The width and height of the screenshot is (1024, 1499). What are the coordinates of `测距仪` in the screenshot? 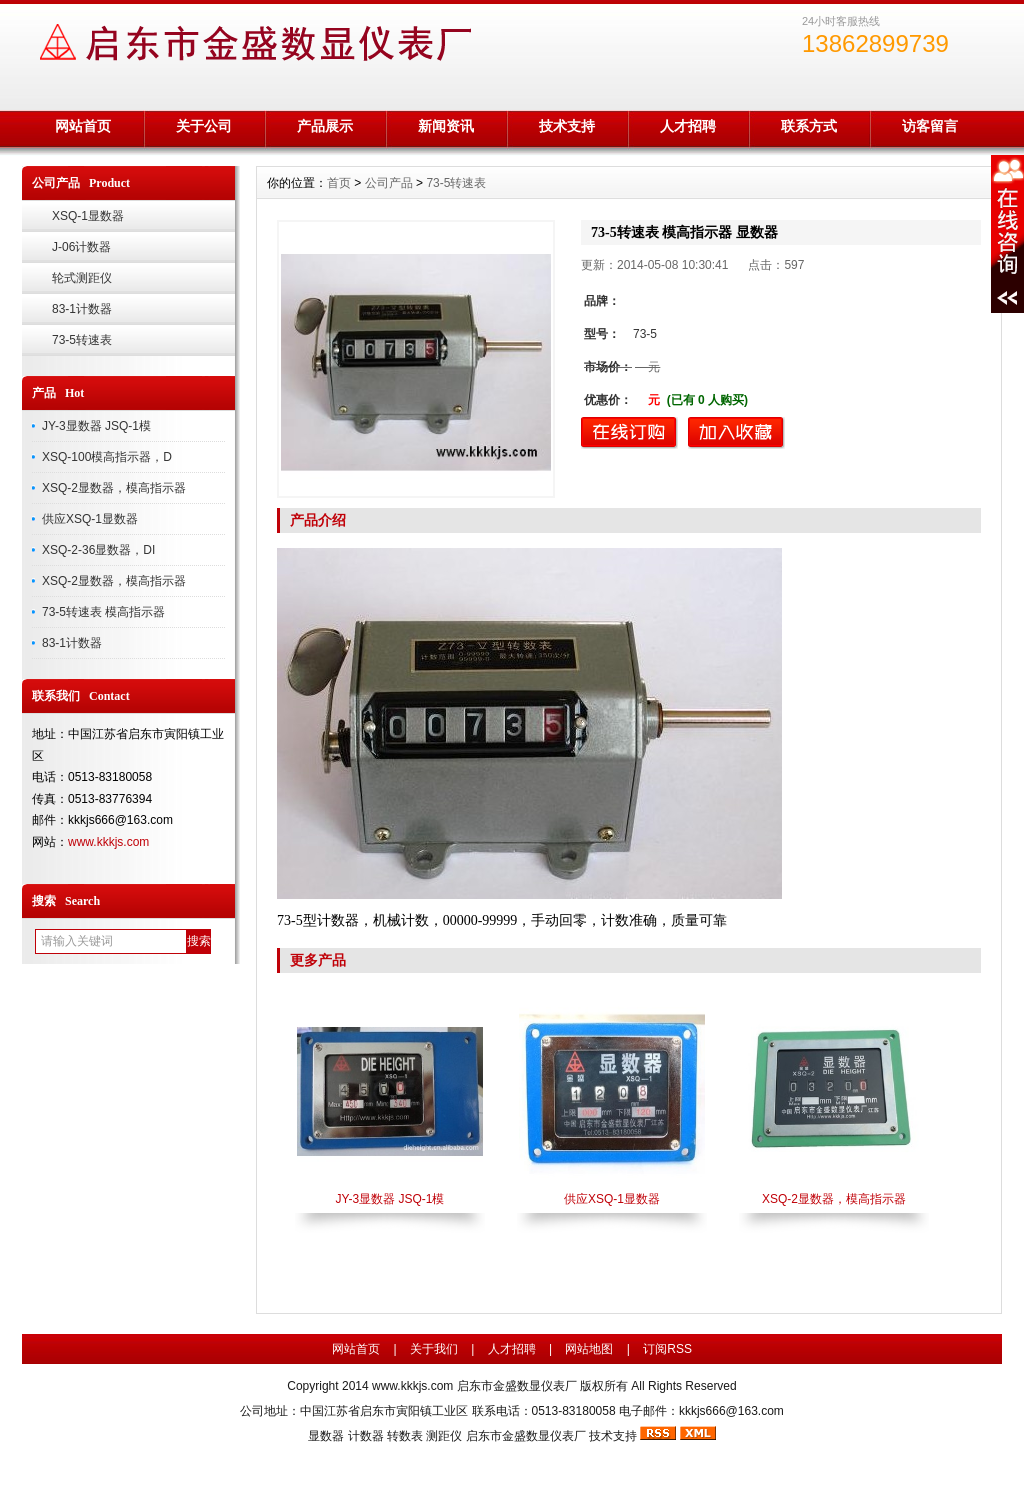 It's located at (444, 1436).